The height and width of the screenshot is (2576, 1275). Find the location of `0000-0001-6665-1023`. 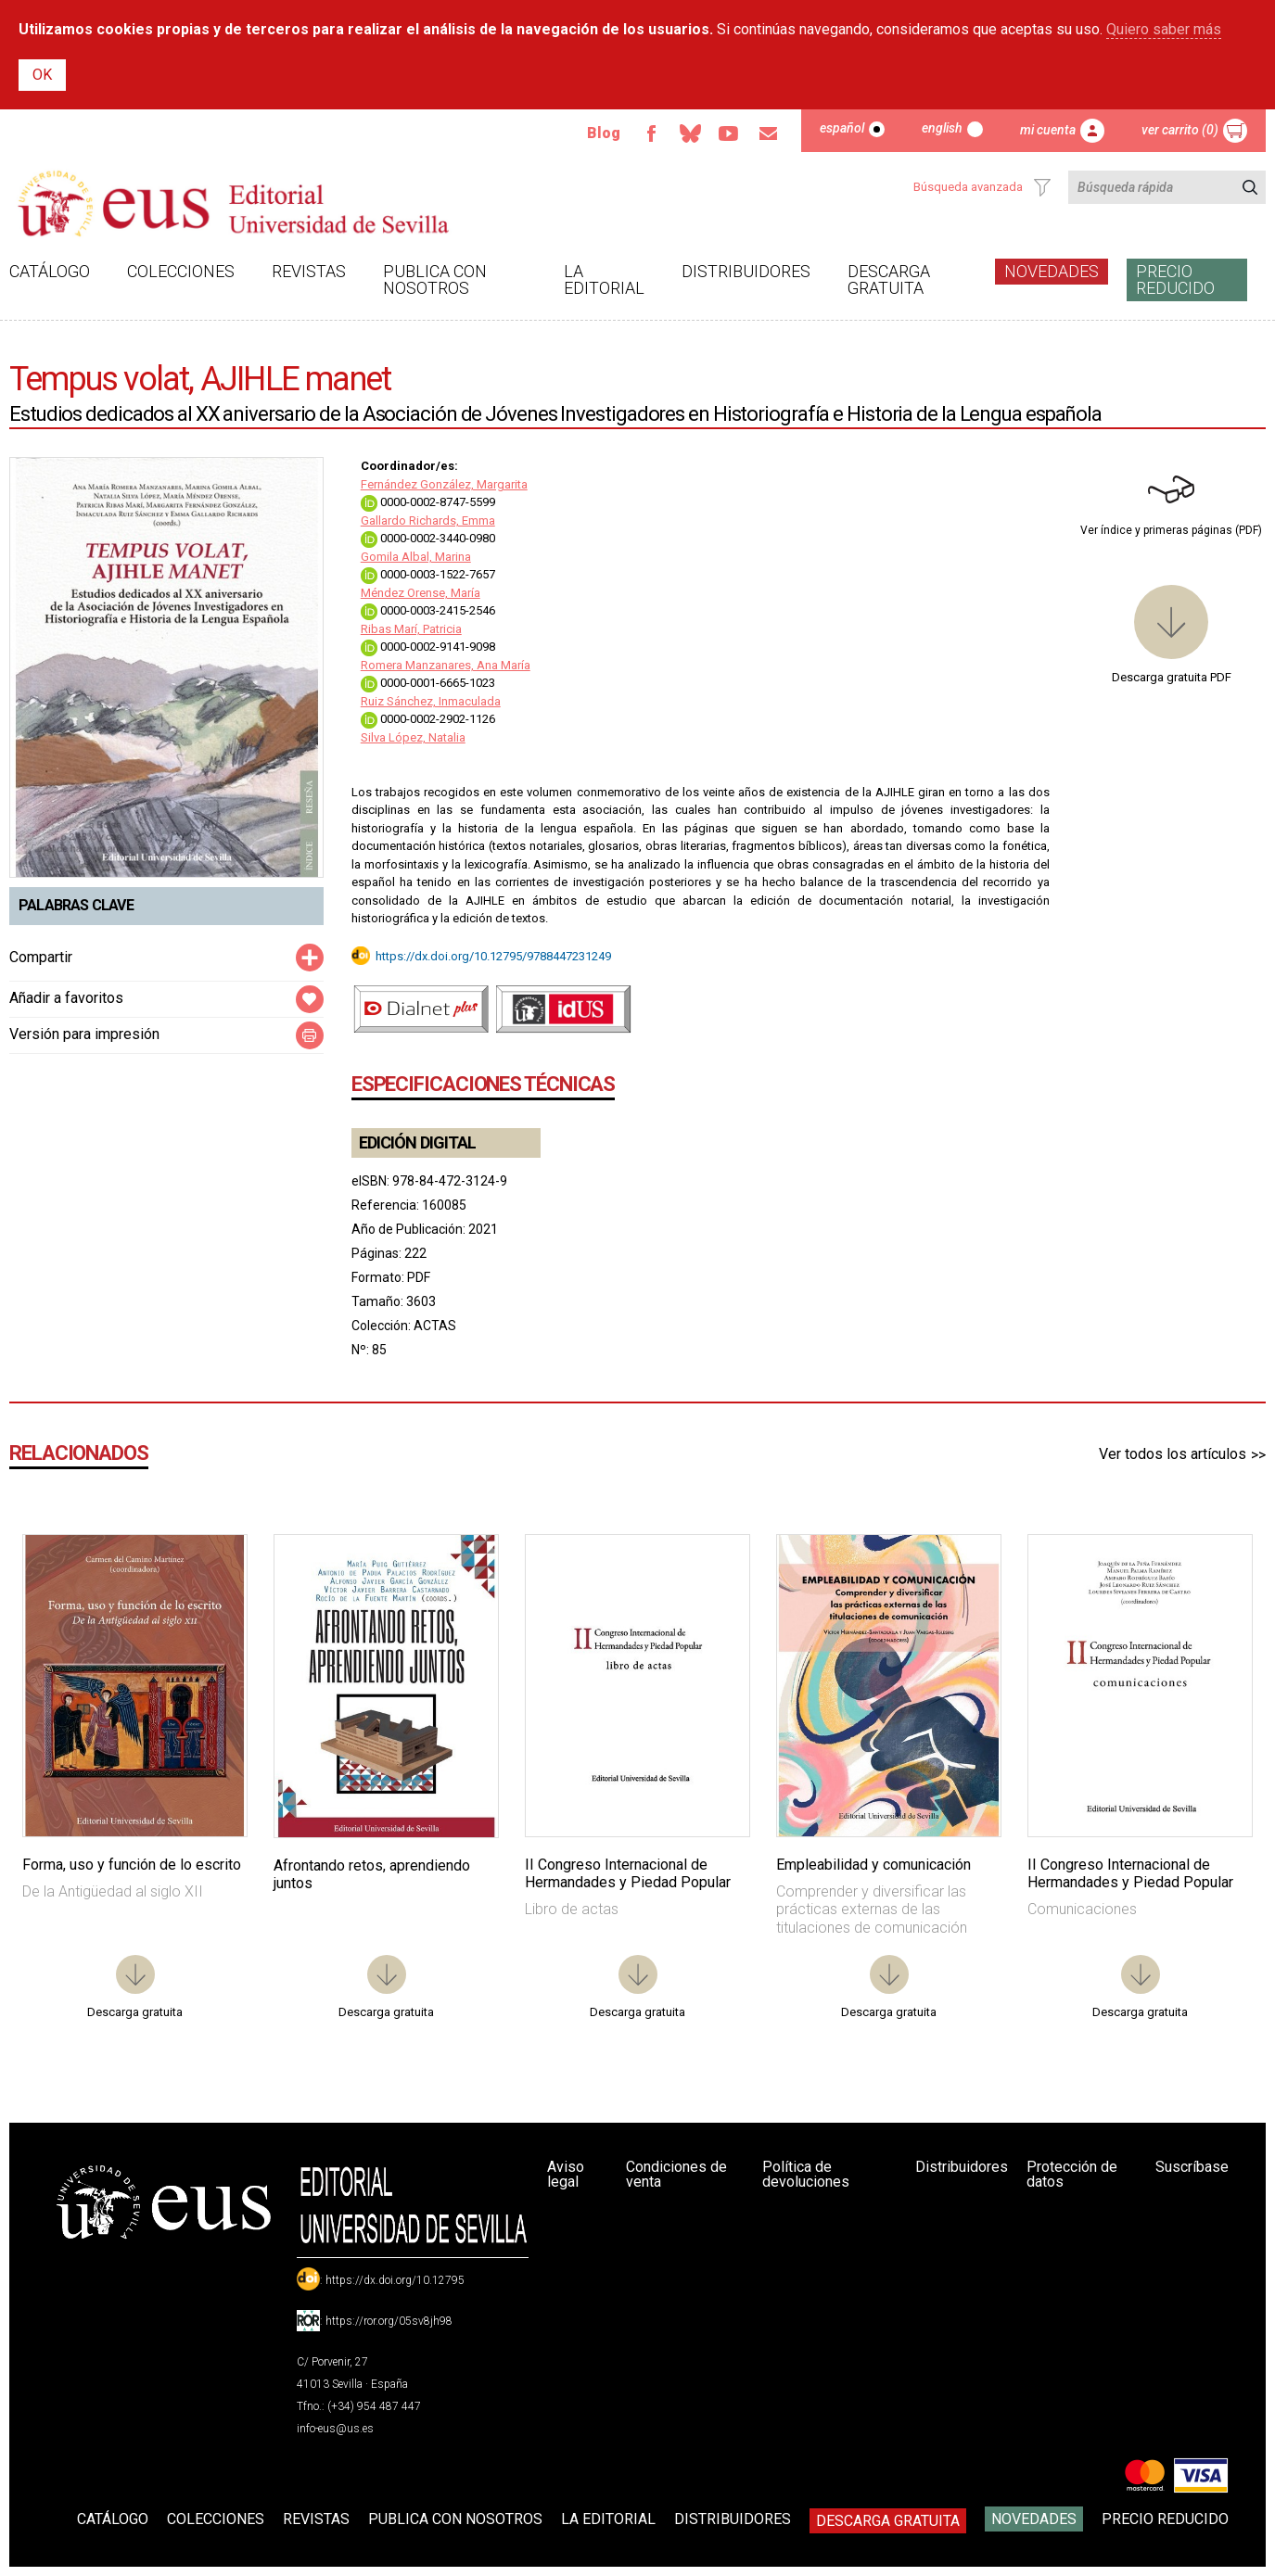

0000-0001-6665-1023 is located at coordinates (428, 683).